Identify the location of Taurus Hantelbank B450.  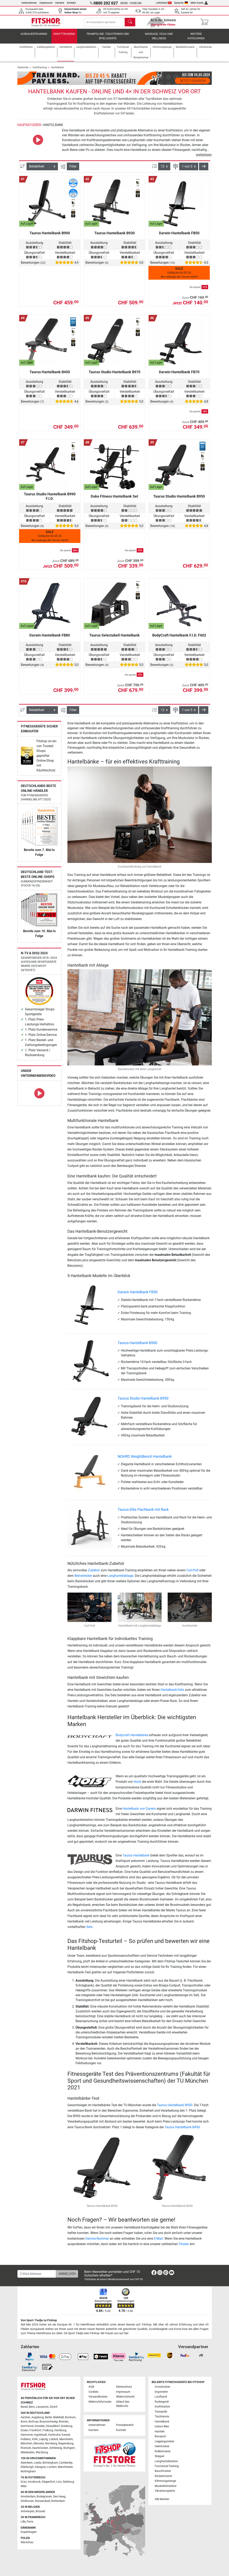
(50, 375).